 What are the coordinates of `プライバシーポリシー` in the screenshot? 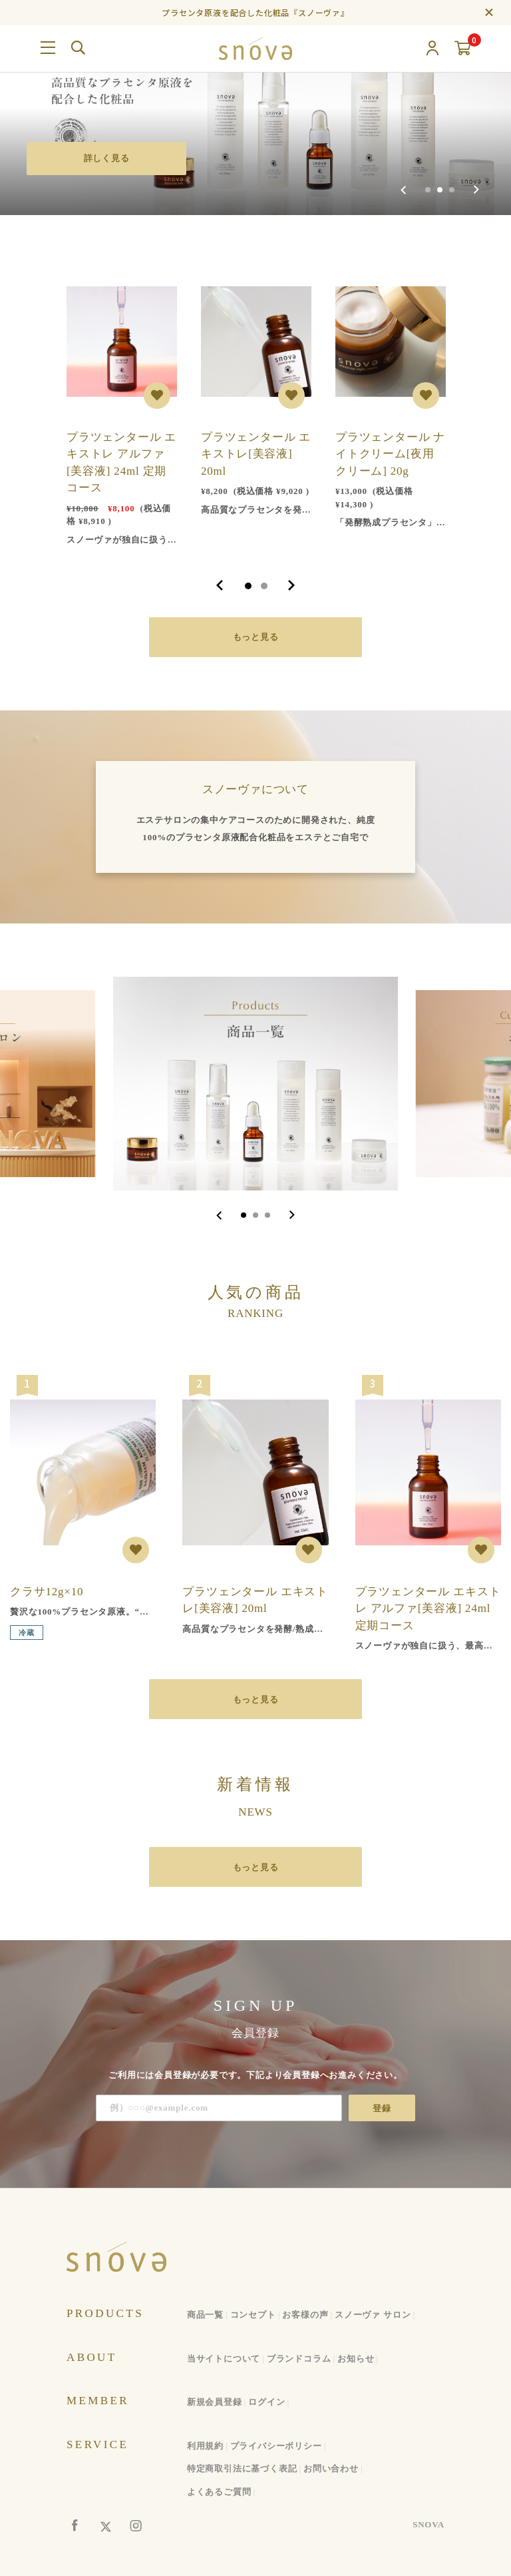 It's located at (276, 2445).